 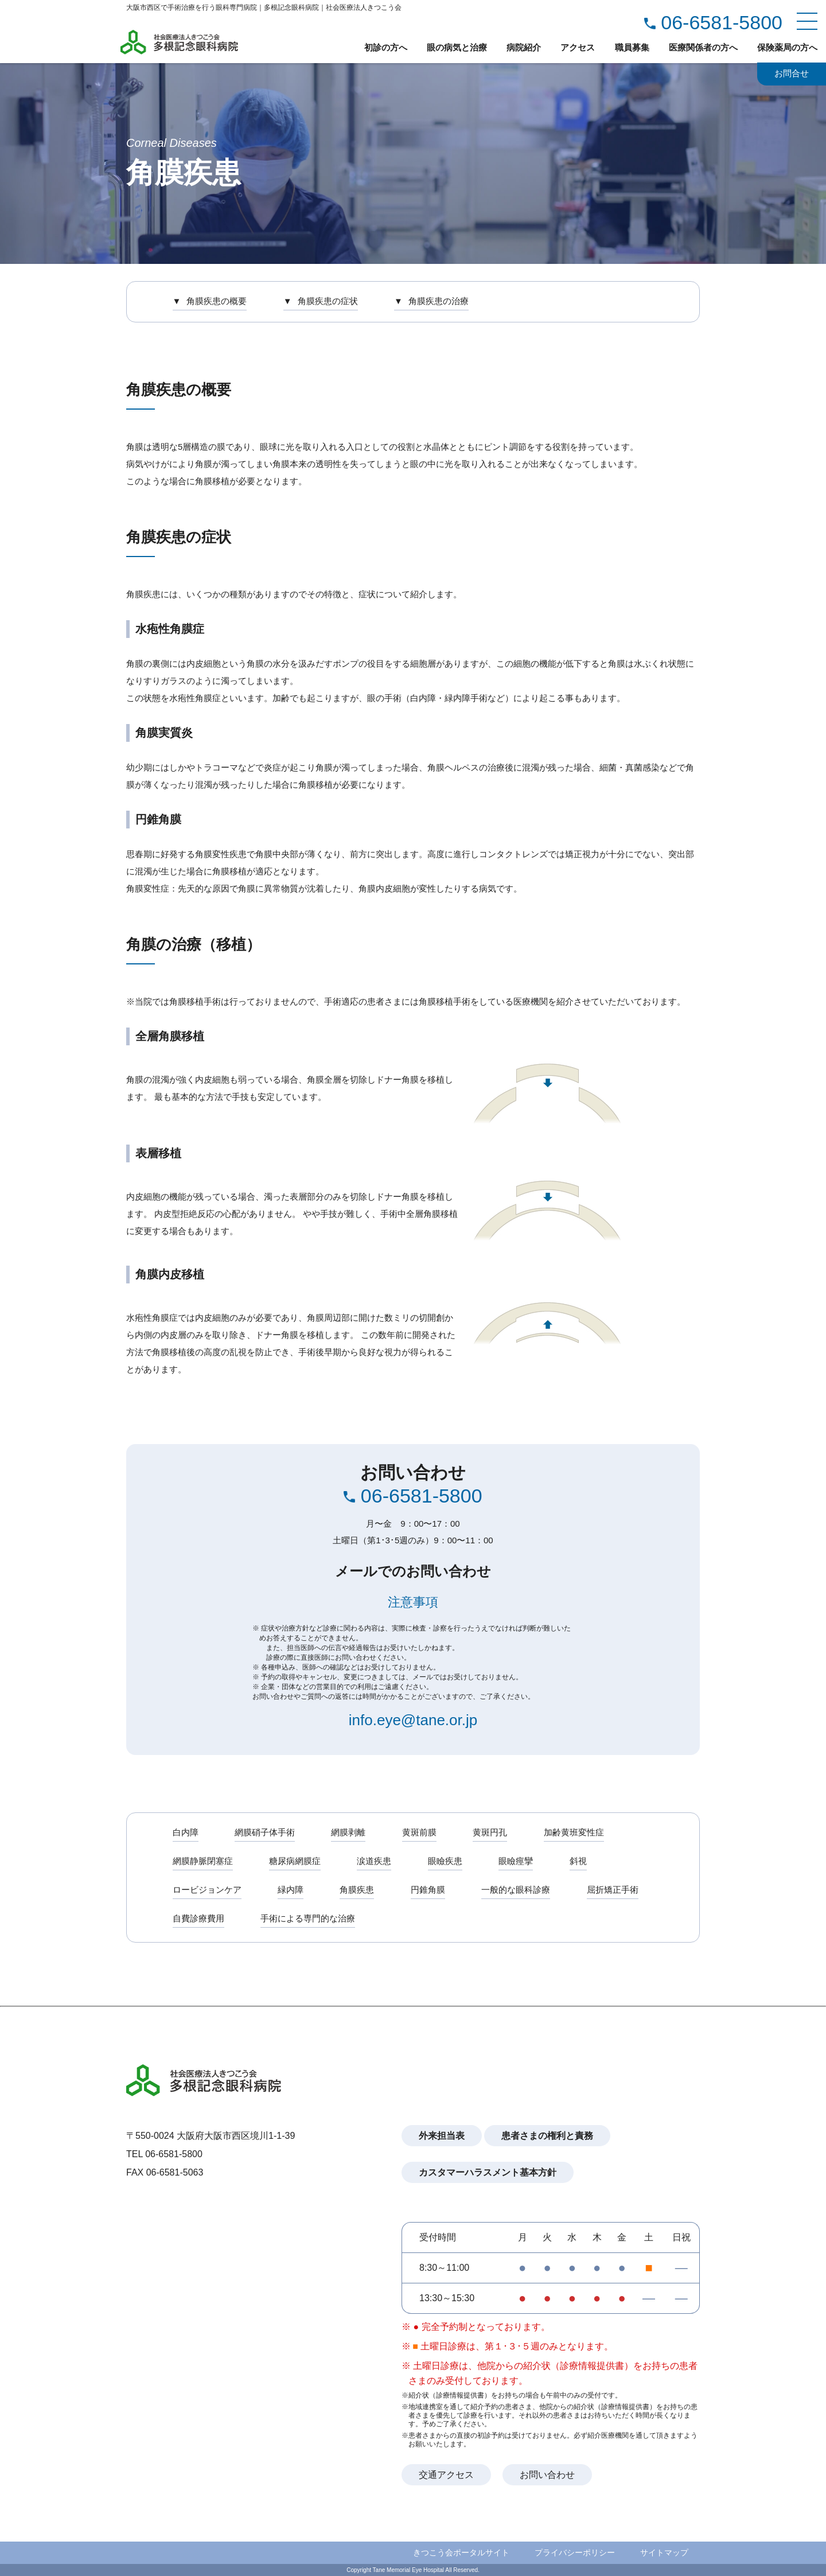 What do you see at coordinates (787, 47) in the screenshot?
I see `保険薬局の方へ` at bounding box center [787, 47].